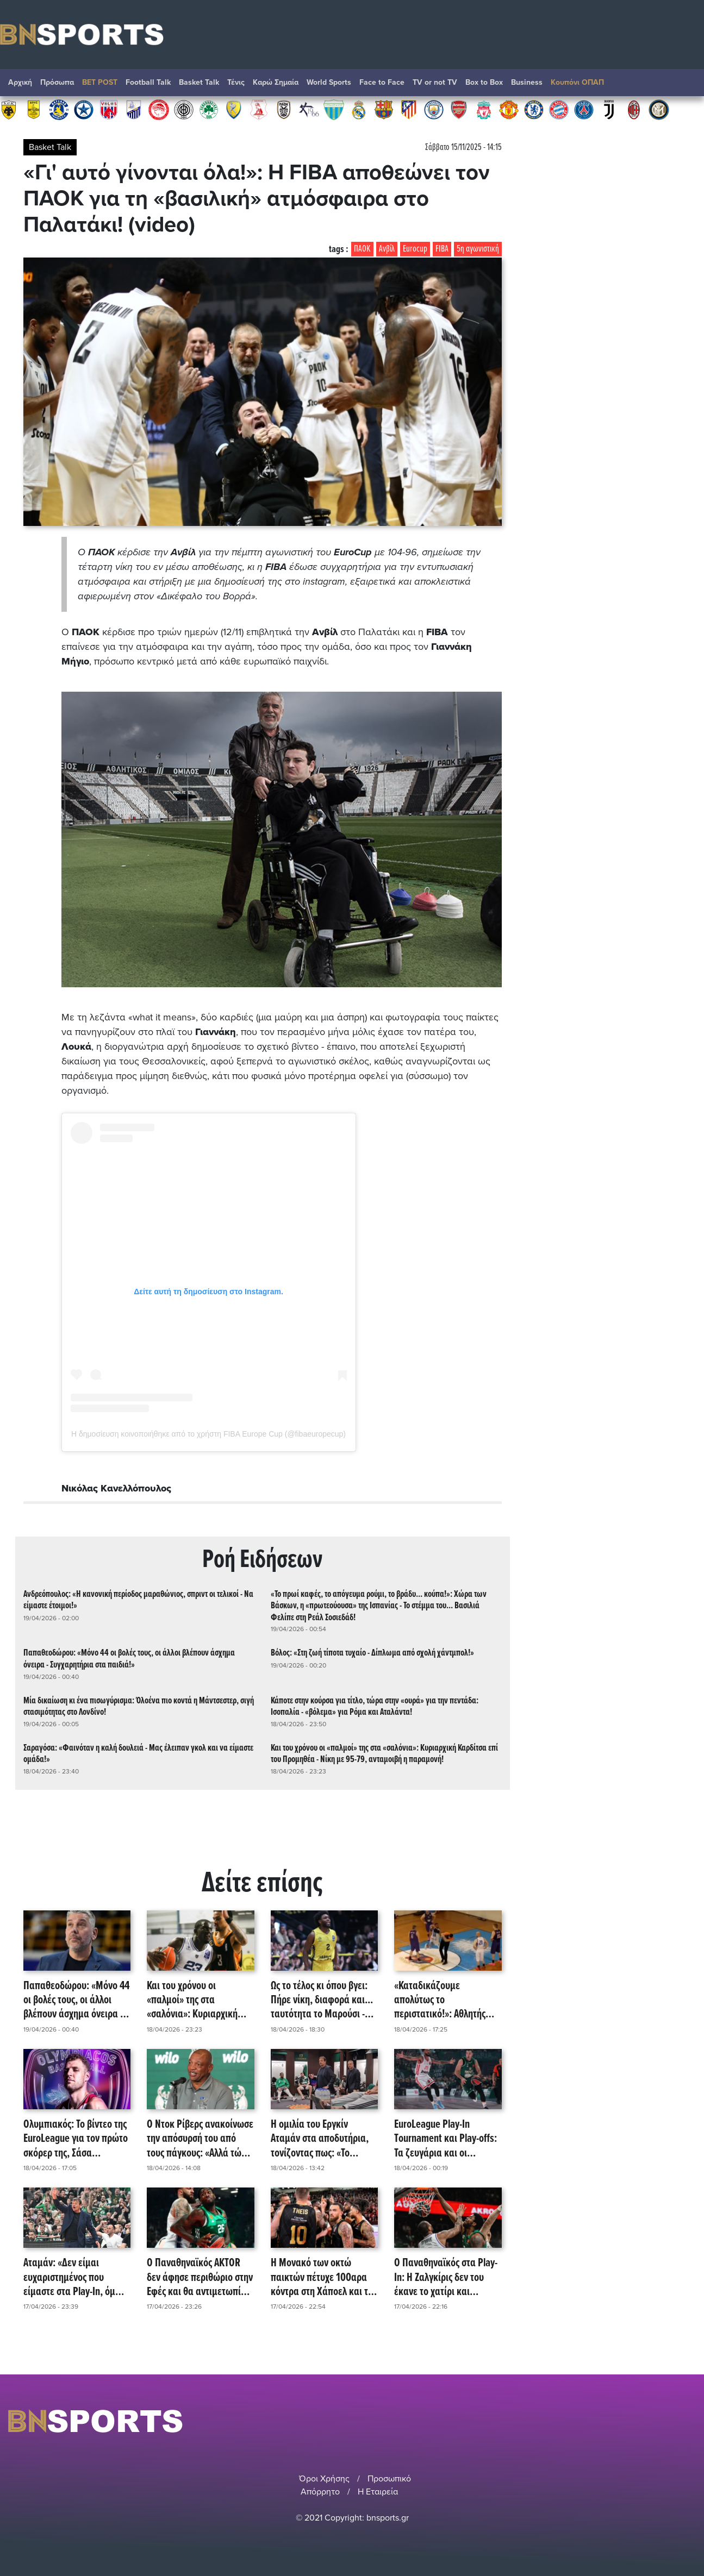 This screenshot has height=2576, width=704. What do you see at coordinates (129, 1658) in the screenshot?
I see `Παπαθεοδώρου: «Μόνο 44 οι βολές τους, οι άλλοι βλέπουν άσχημα όνειρα - Συγχαρητήρια στα παιδιά!»` at bounding box center [129, 1658].